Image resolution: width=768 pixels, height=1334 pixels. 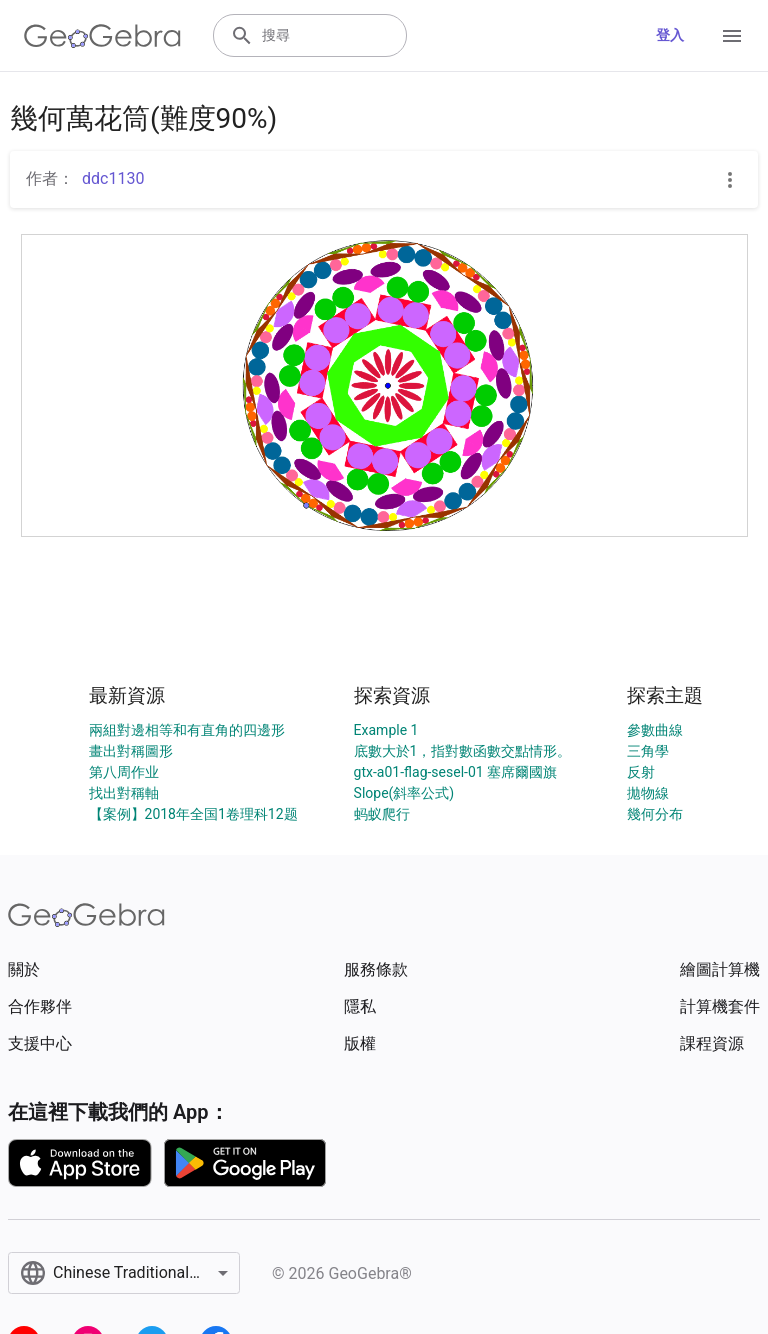 What do you see at coordinates (102, 36) in the screenshot?
I see `[GeoGebra Logo]` at bounding box center [102, 36].